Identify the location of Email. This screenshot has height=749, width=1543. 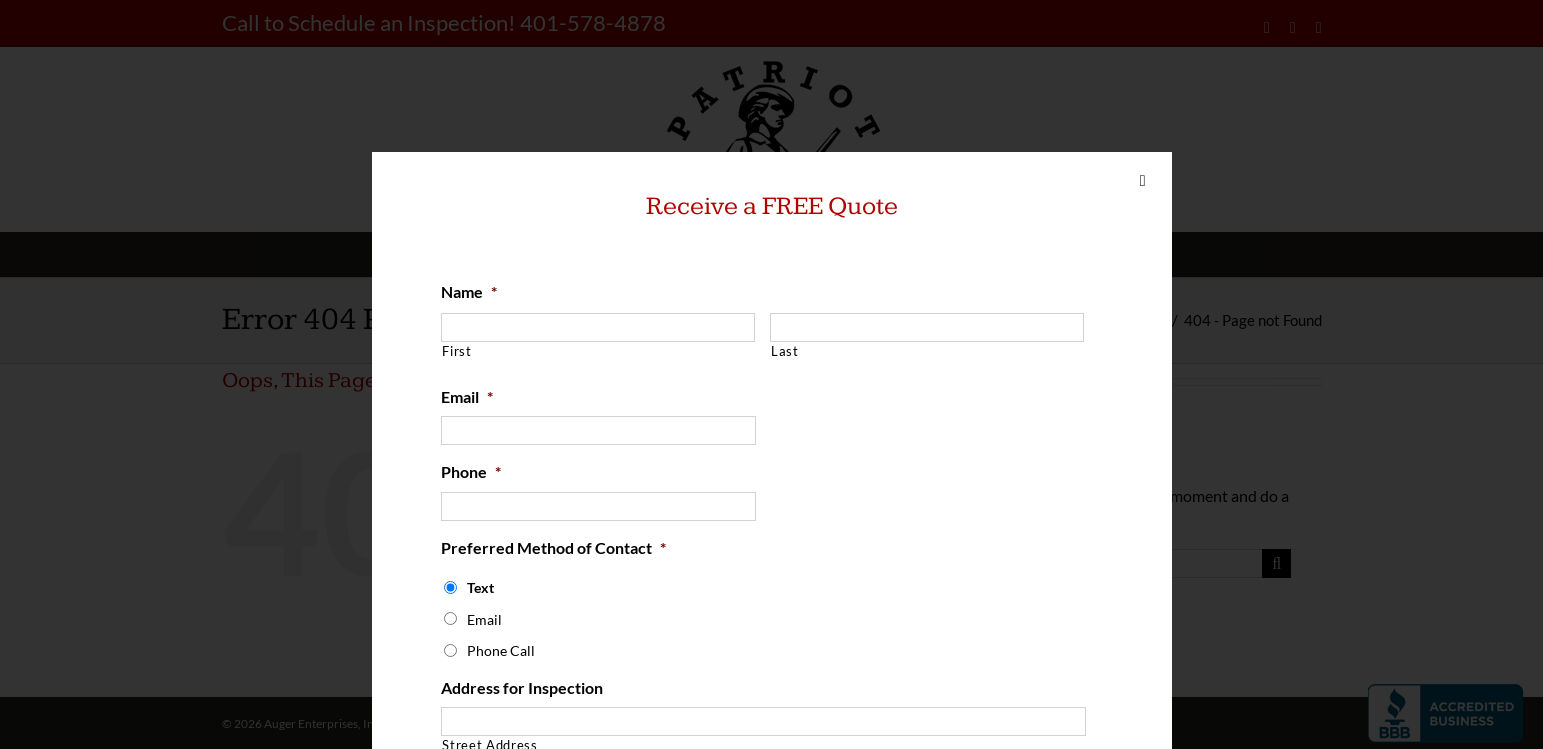
(467, 396).